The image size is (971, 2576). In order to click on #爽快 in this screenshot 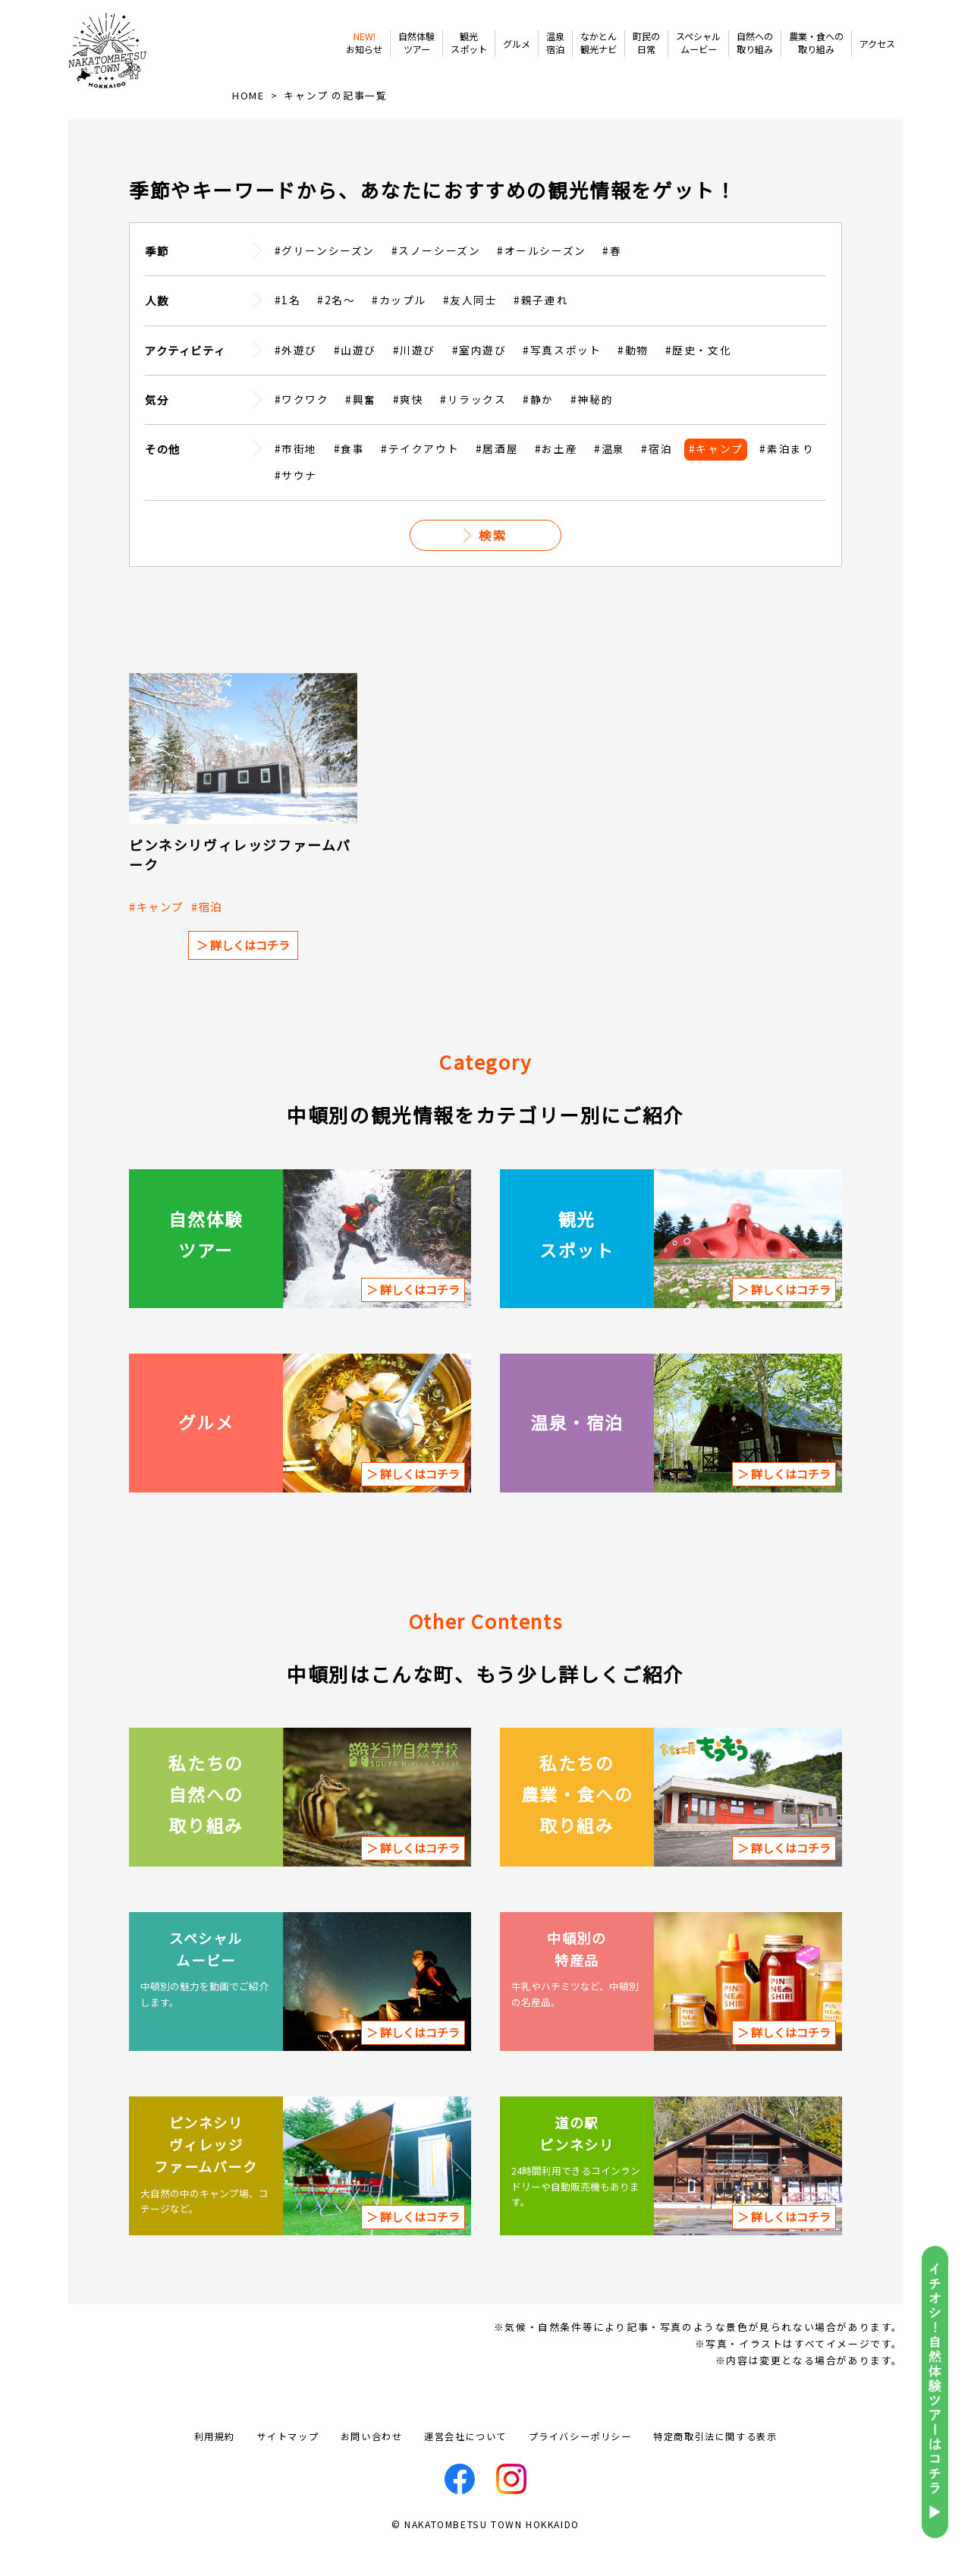, I will do `click(408, 427)`.